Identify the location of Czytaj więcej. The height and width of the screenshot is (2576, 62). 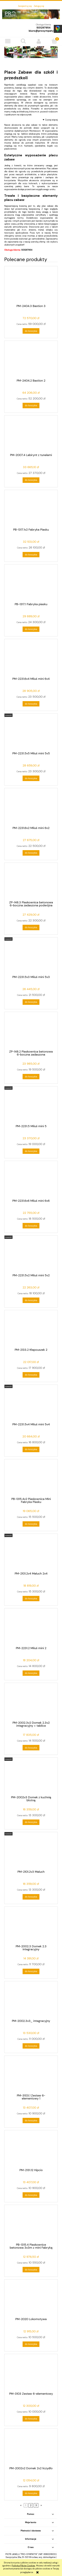
(51, 119).